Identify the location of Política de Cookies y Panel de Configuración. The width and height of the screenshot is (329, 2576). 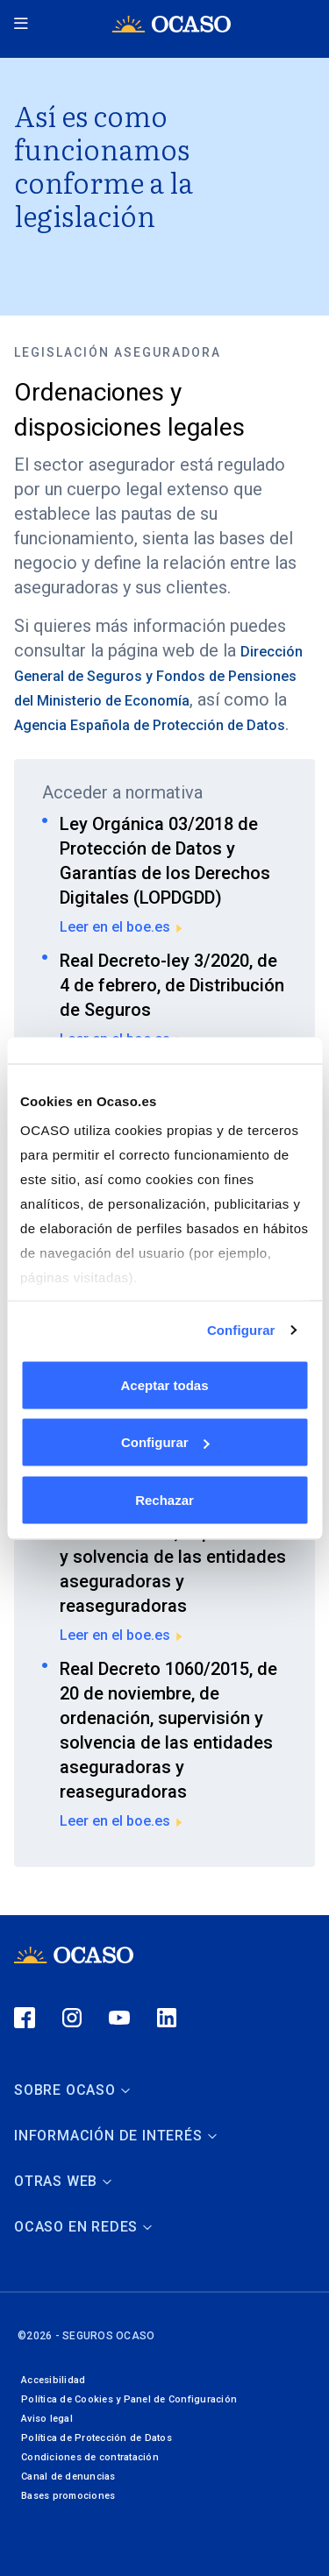
(129, 2399).